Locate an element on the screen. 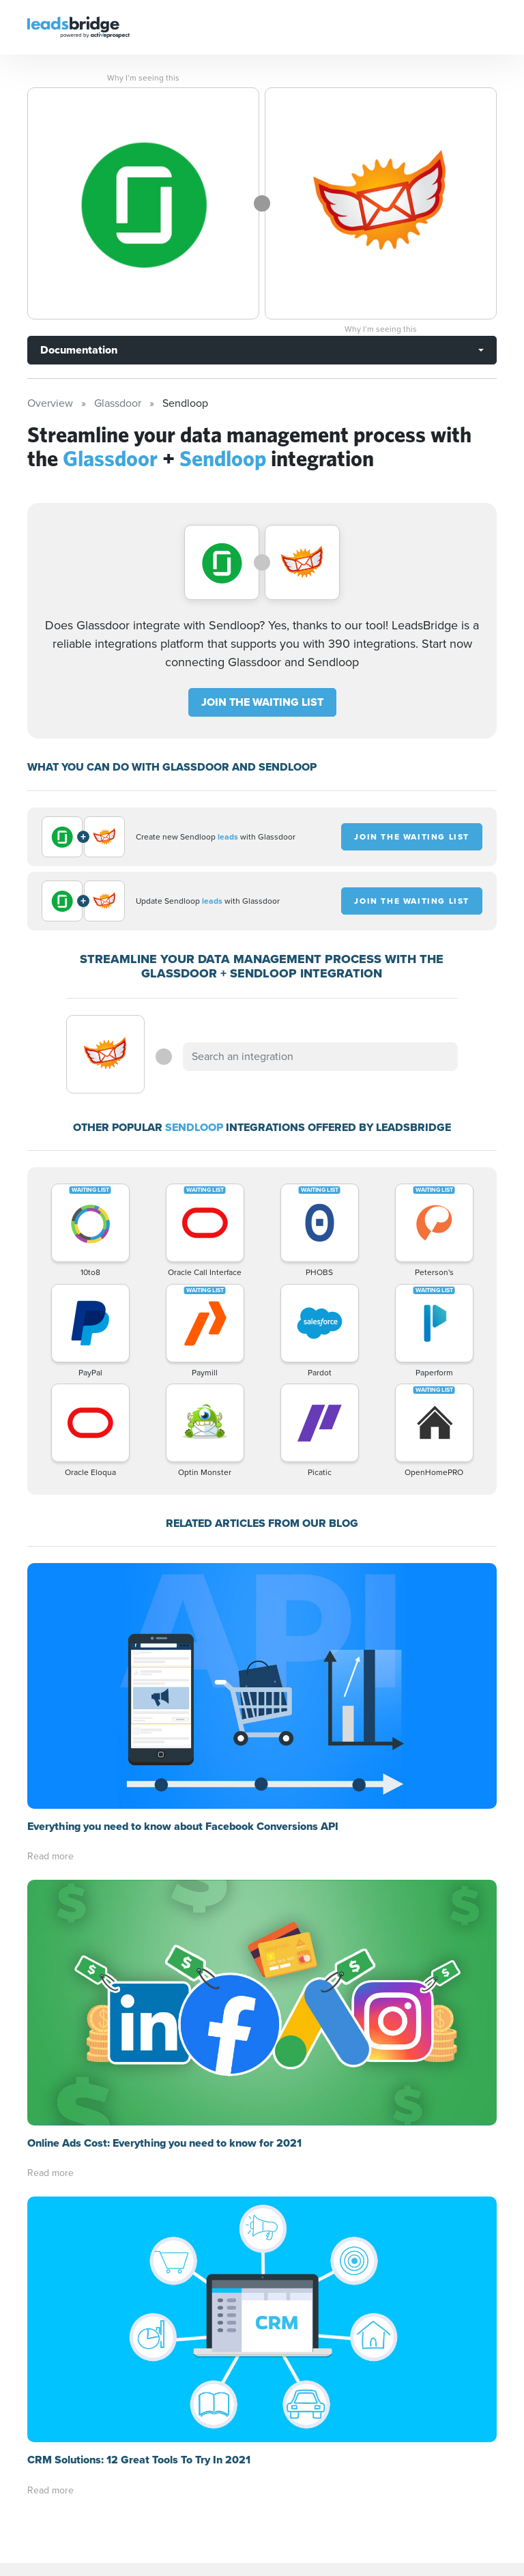 Image resolution: width=524 pixels, height=2576 pixels. Documentation is located at coordinates (78, 350).